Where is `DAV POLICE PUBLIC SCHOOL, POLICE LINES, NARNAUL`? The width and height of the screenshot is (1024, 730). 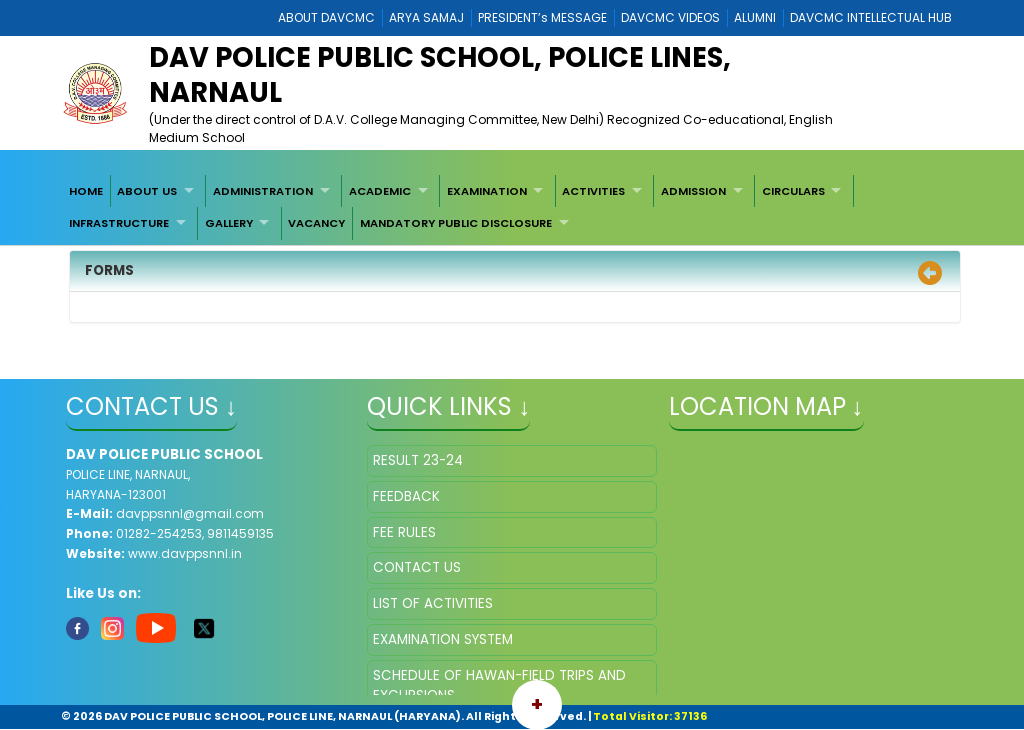
DAV POLICE PUBLIC SCHOOL, POLICE LINES, NARNAUL is located at coordinates (440, 75).